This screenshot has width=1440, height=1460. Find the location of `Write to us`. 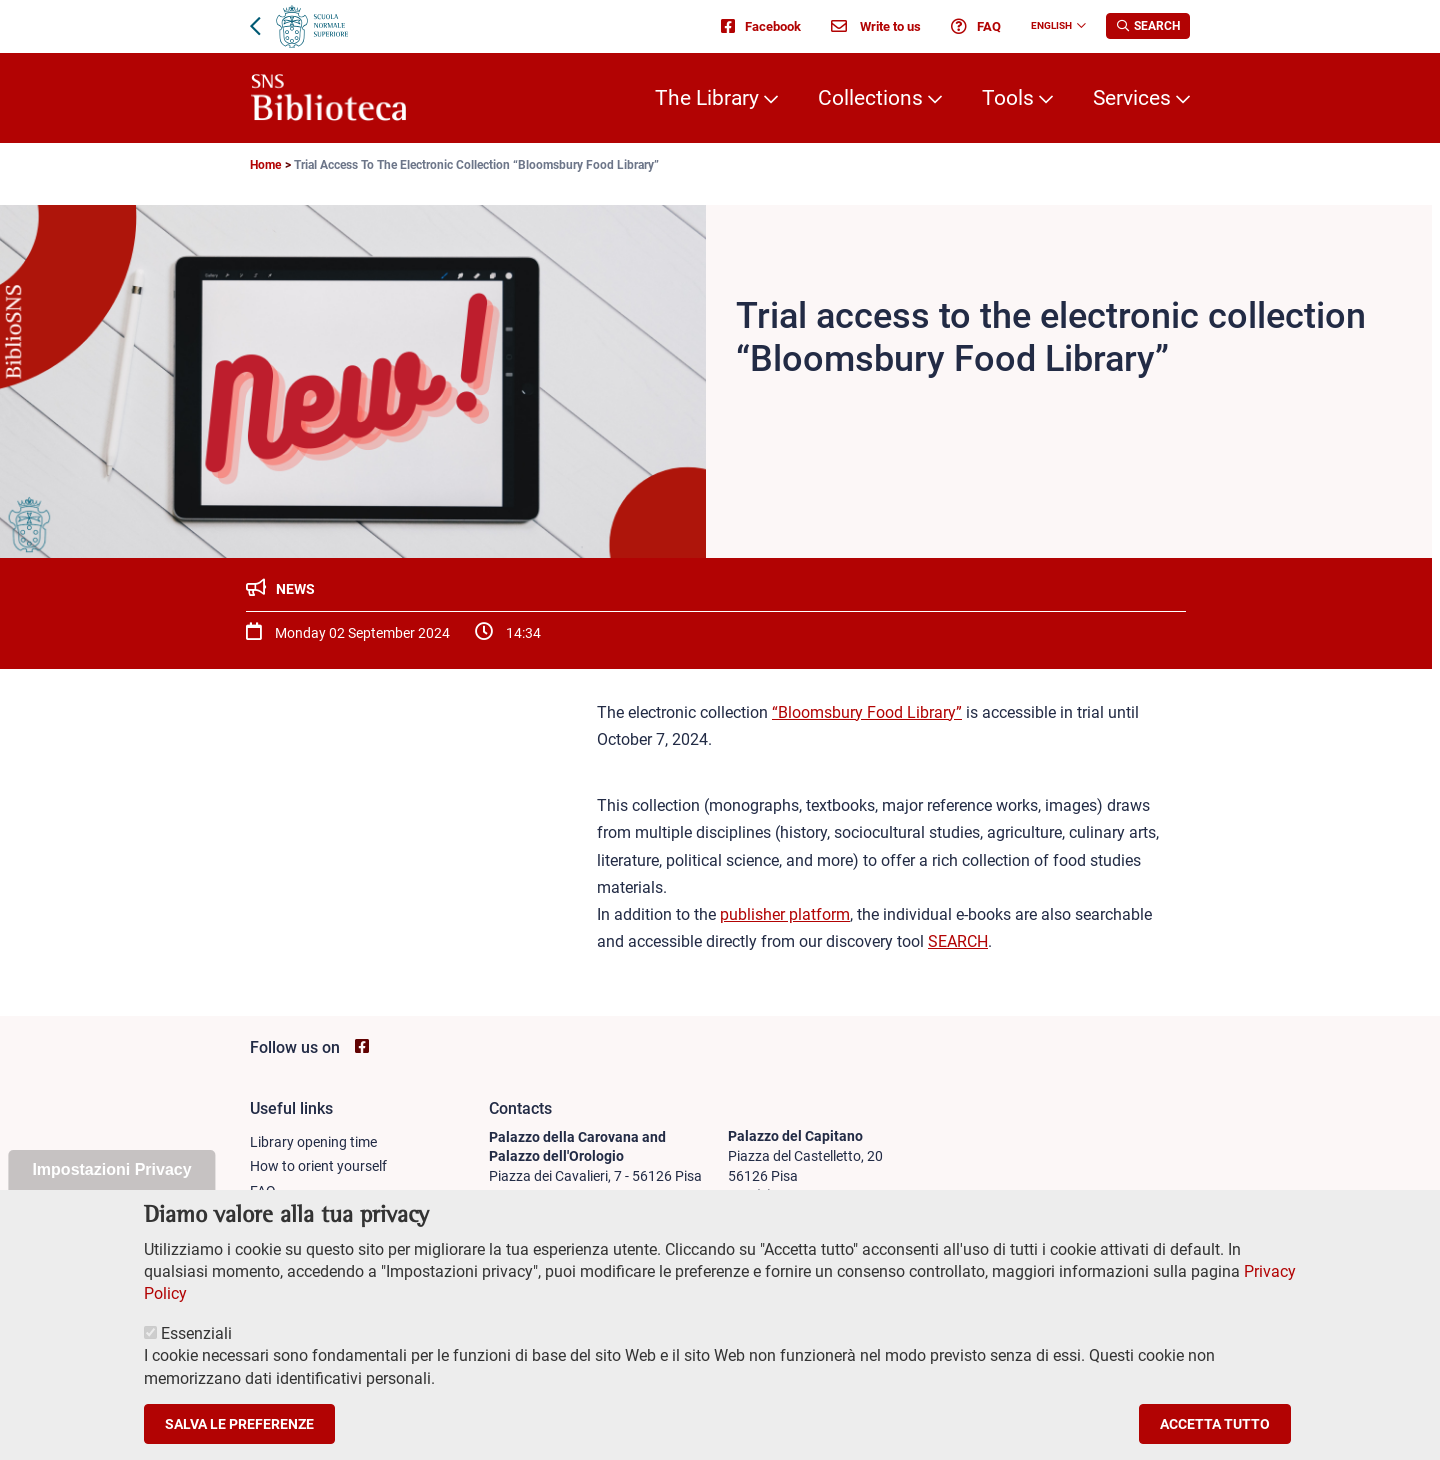

Write to us is located at coordinates (876, 26).